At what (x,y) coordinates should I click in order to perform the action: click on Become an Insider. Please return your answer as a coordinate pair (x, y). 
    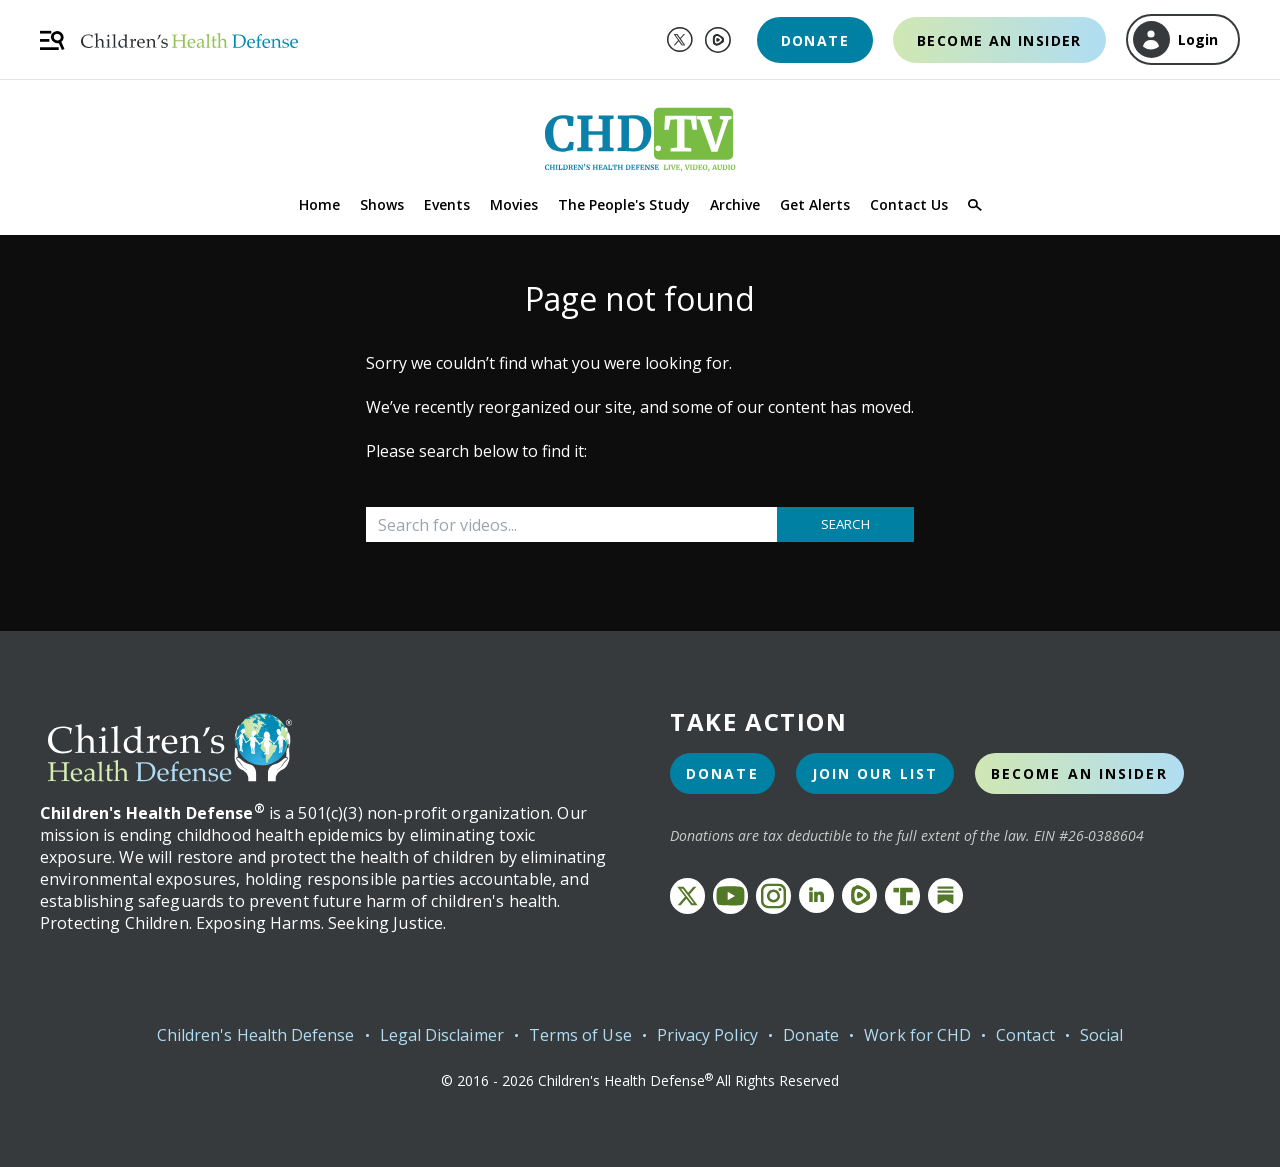
    Looking at the image, I should click on (999, 40).